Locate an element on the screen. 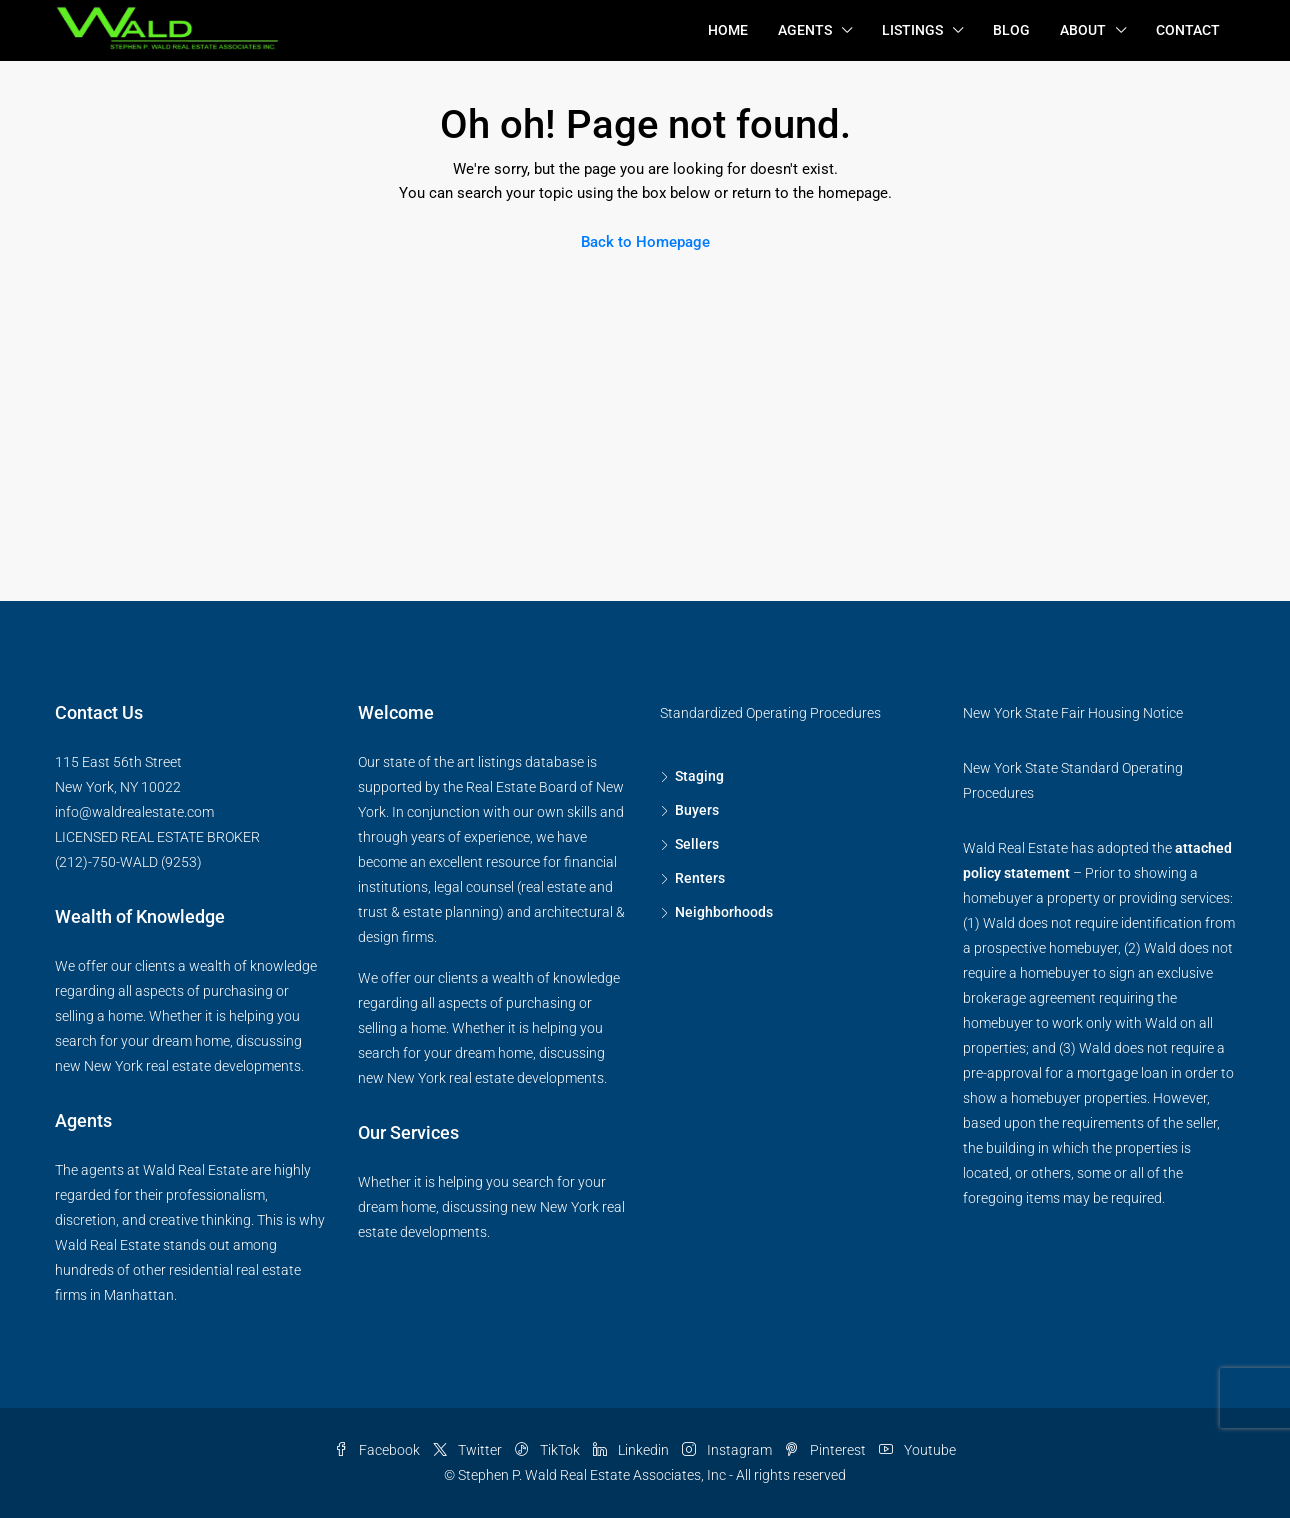 The width and height of the screenshot is (1290, 1518). Back to Homepage is located at coordinates (645, 242).